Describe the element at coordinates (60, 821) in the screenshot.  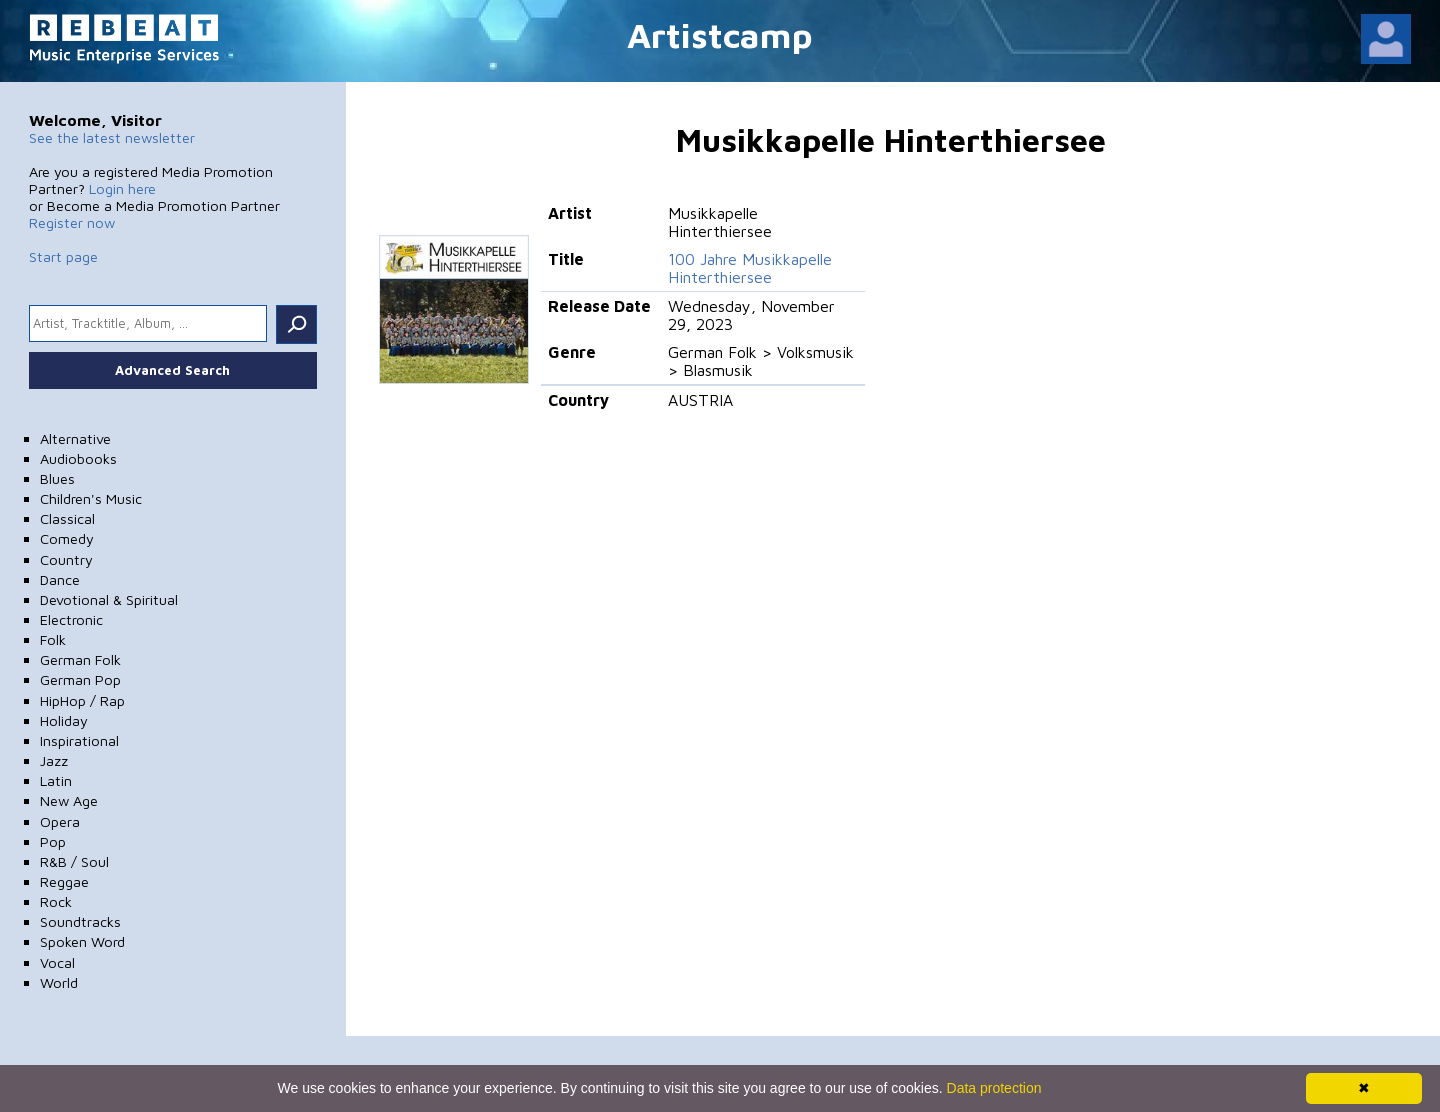
I see `Opera` at that location.